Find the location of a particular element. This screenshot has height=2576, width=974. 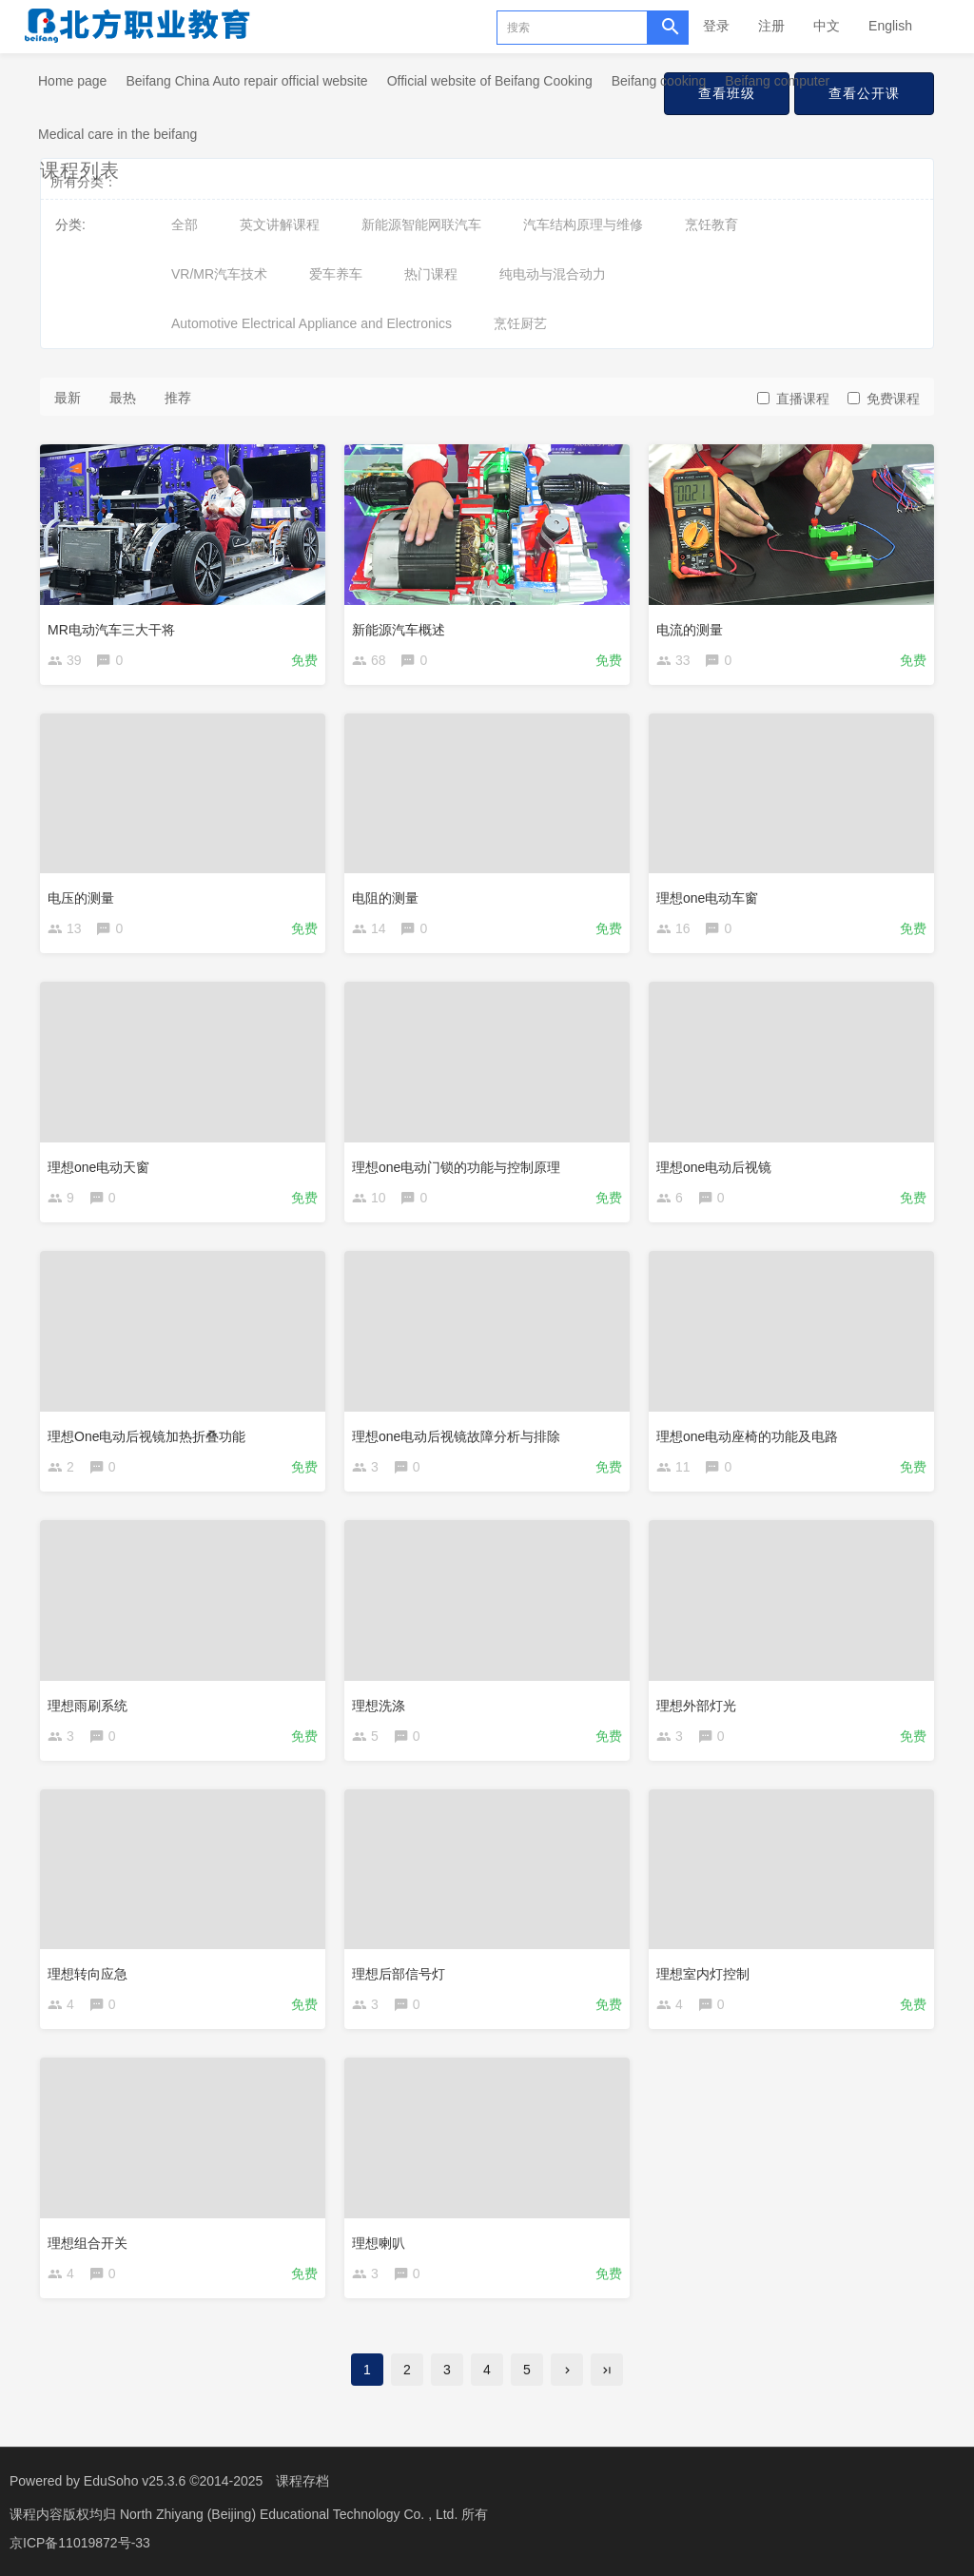

理想后部信号灯 is located at coordinates (398, 1973).